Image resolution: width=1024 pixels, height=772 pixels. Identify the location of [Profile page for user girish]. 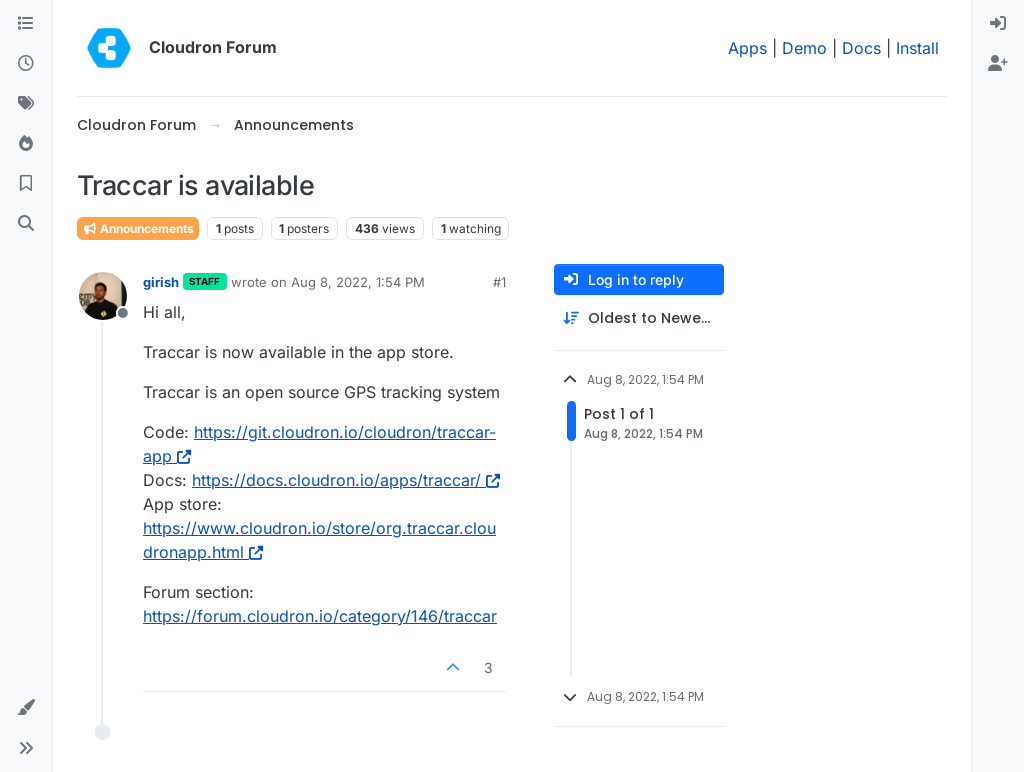
(103, 296).